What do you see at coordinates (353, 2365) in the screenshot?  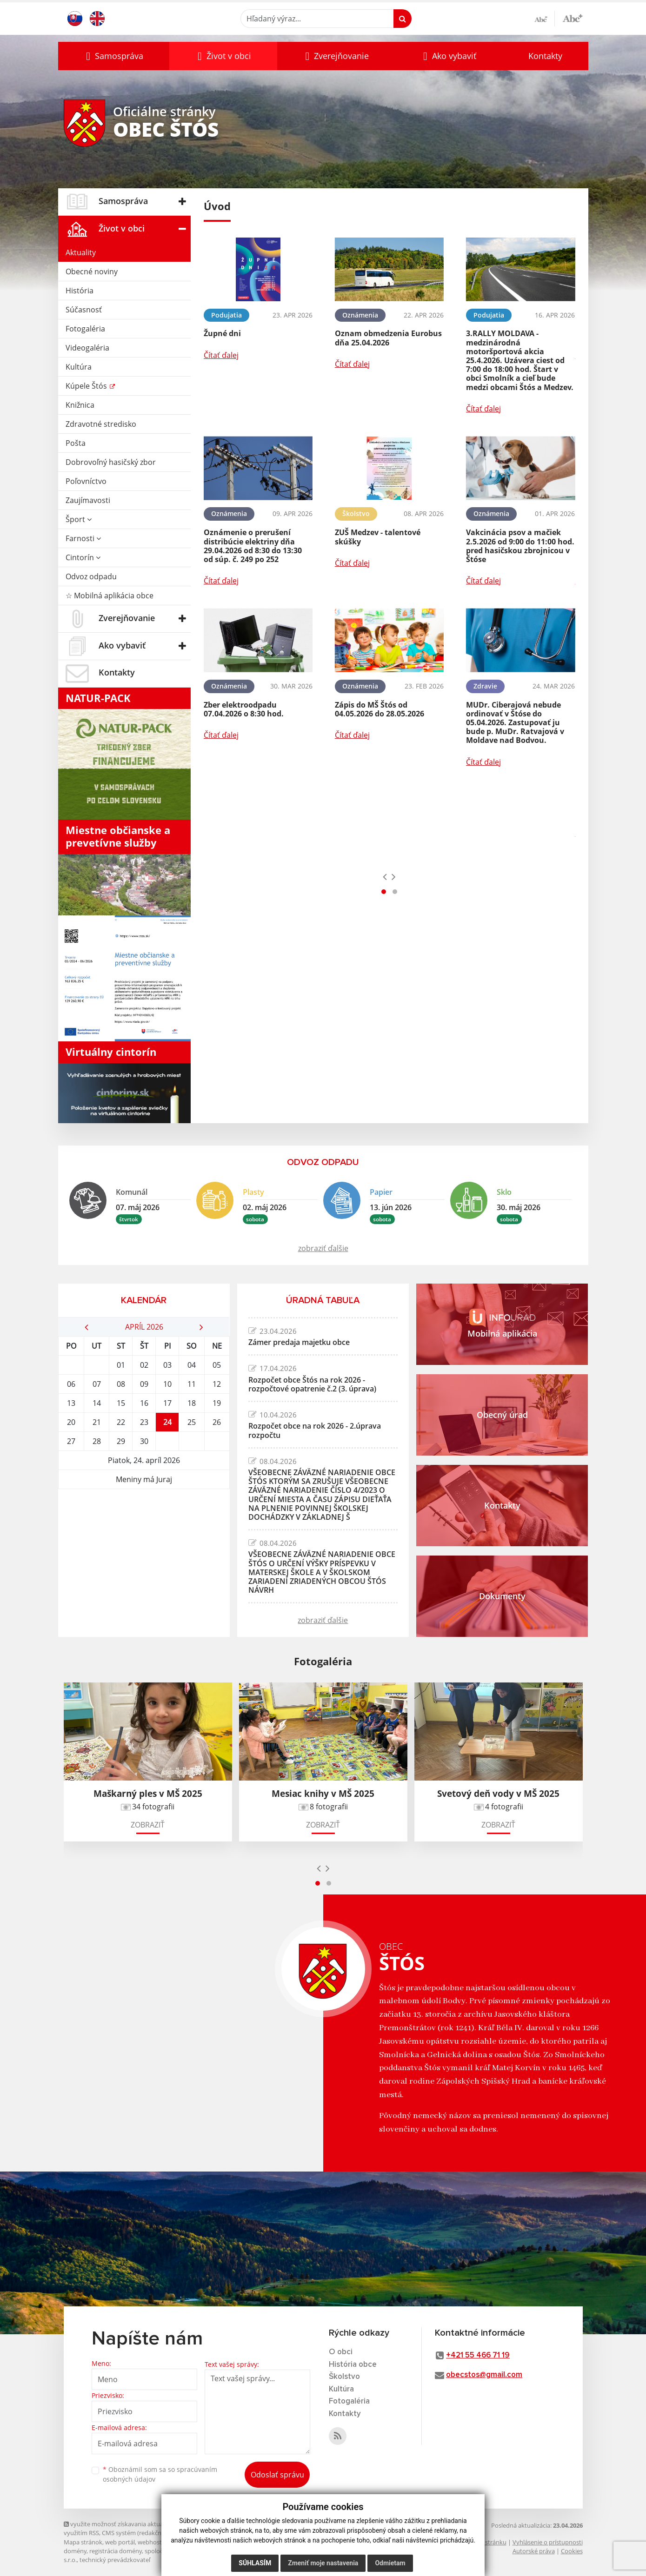 I see `História obce` at bounding box center [353, 2365].